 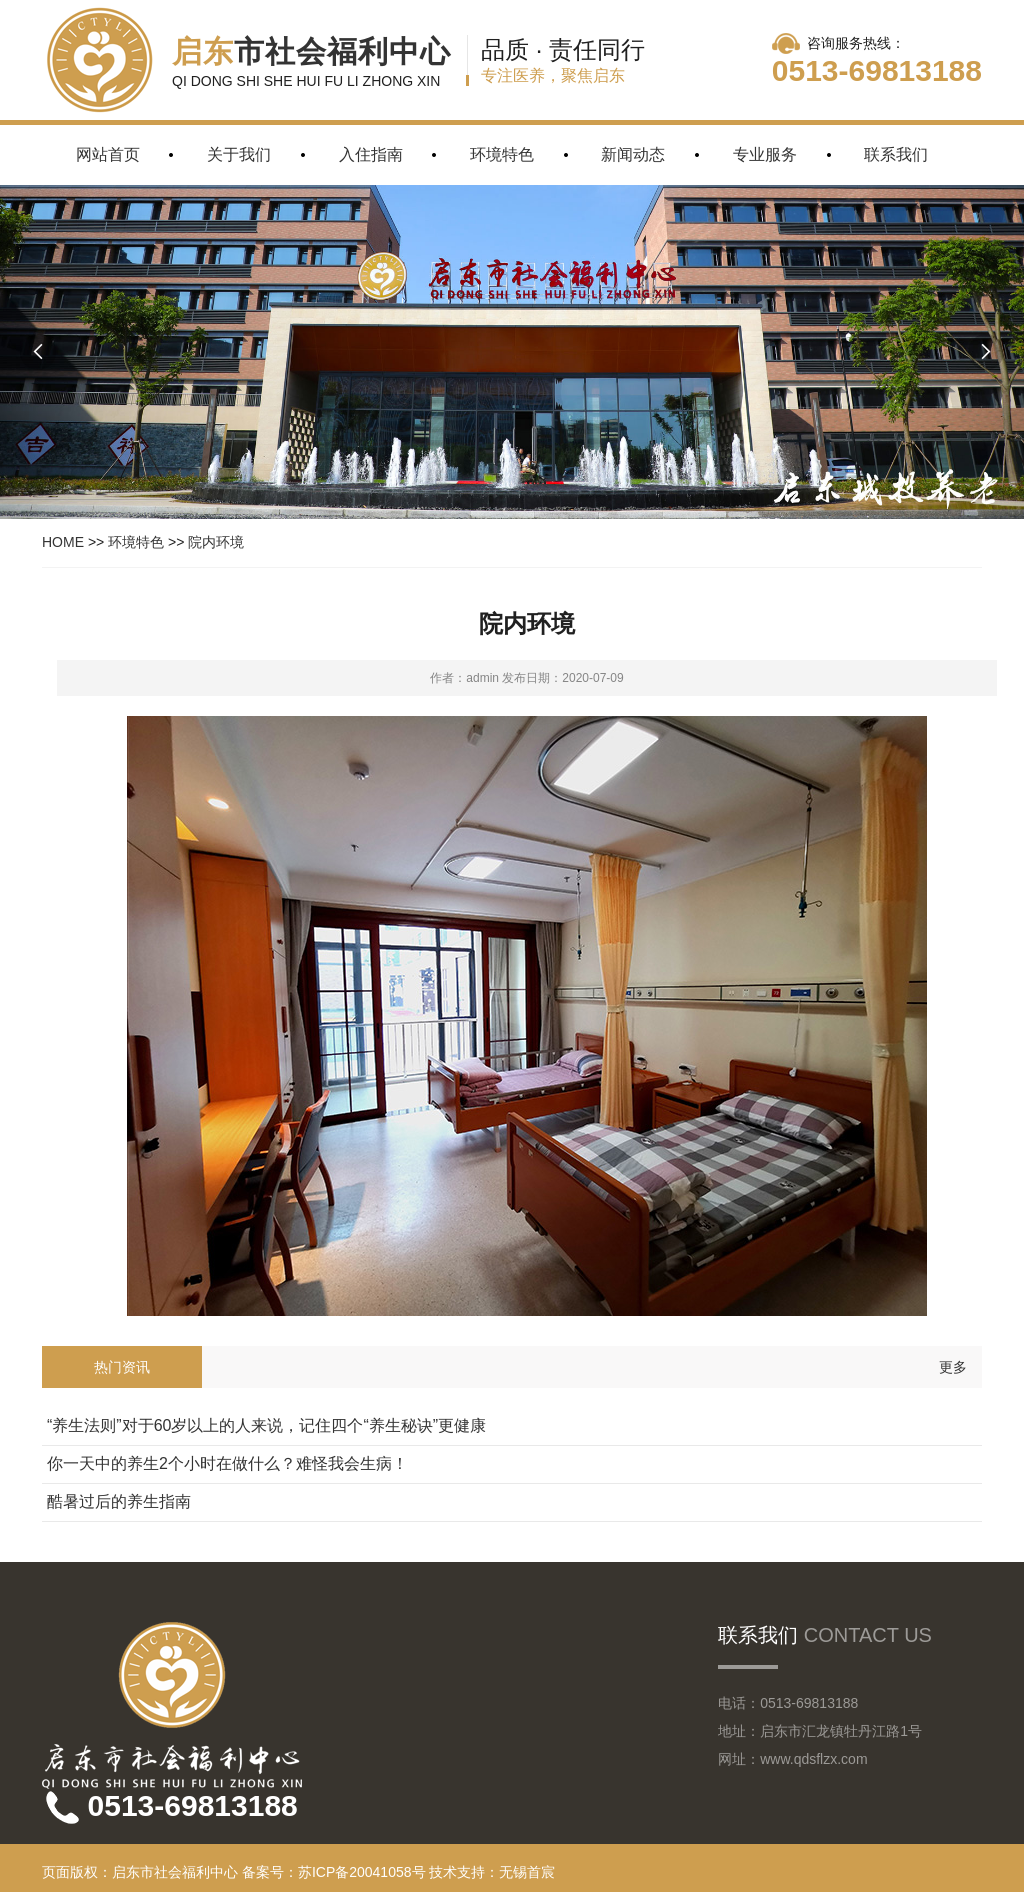 What do you see at coordinates (953, 1367) in the screenshot?
I see `更多` at bounding box center [953, 1367].